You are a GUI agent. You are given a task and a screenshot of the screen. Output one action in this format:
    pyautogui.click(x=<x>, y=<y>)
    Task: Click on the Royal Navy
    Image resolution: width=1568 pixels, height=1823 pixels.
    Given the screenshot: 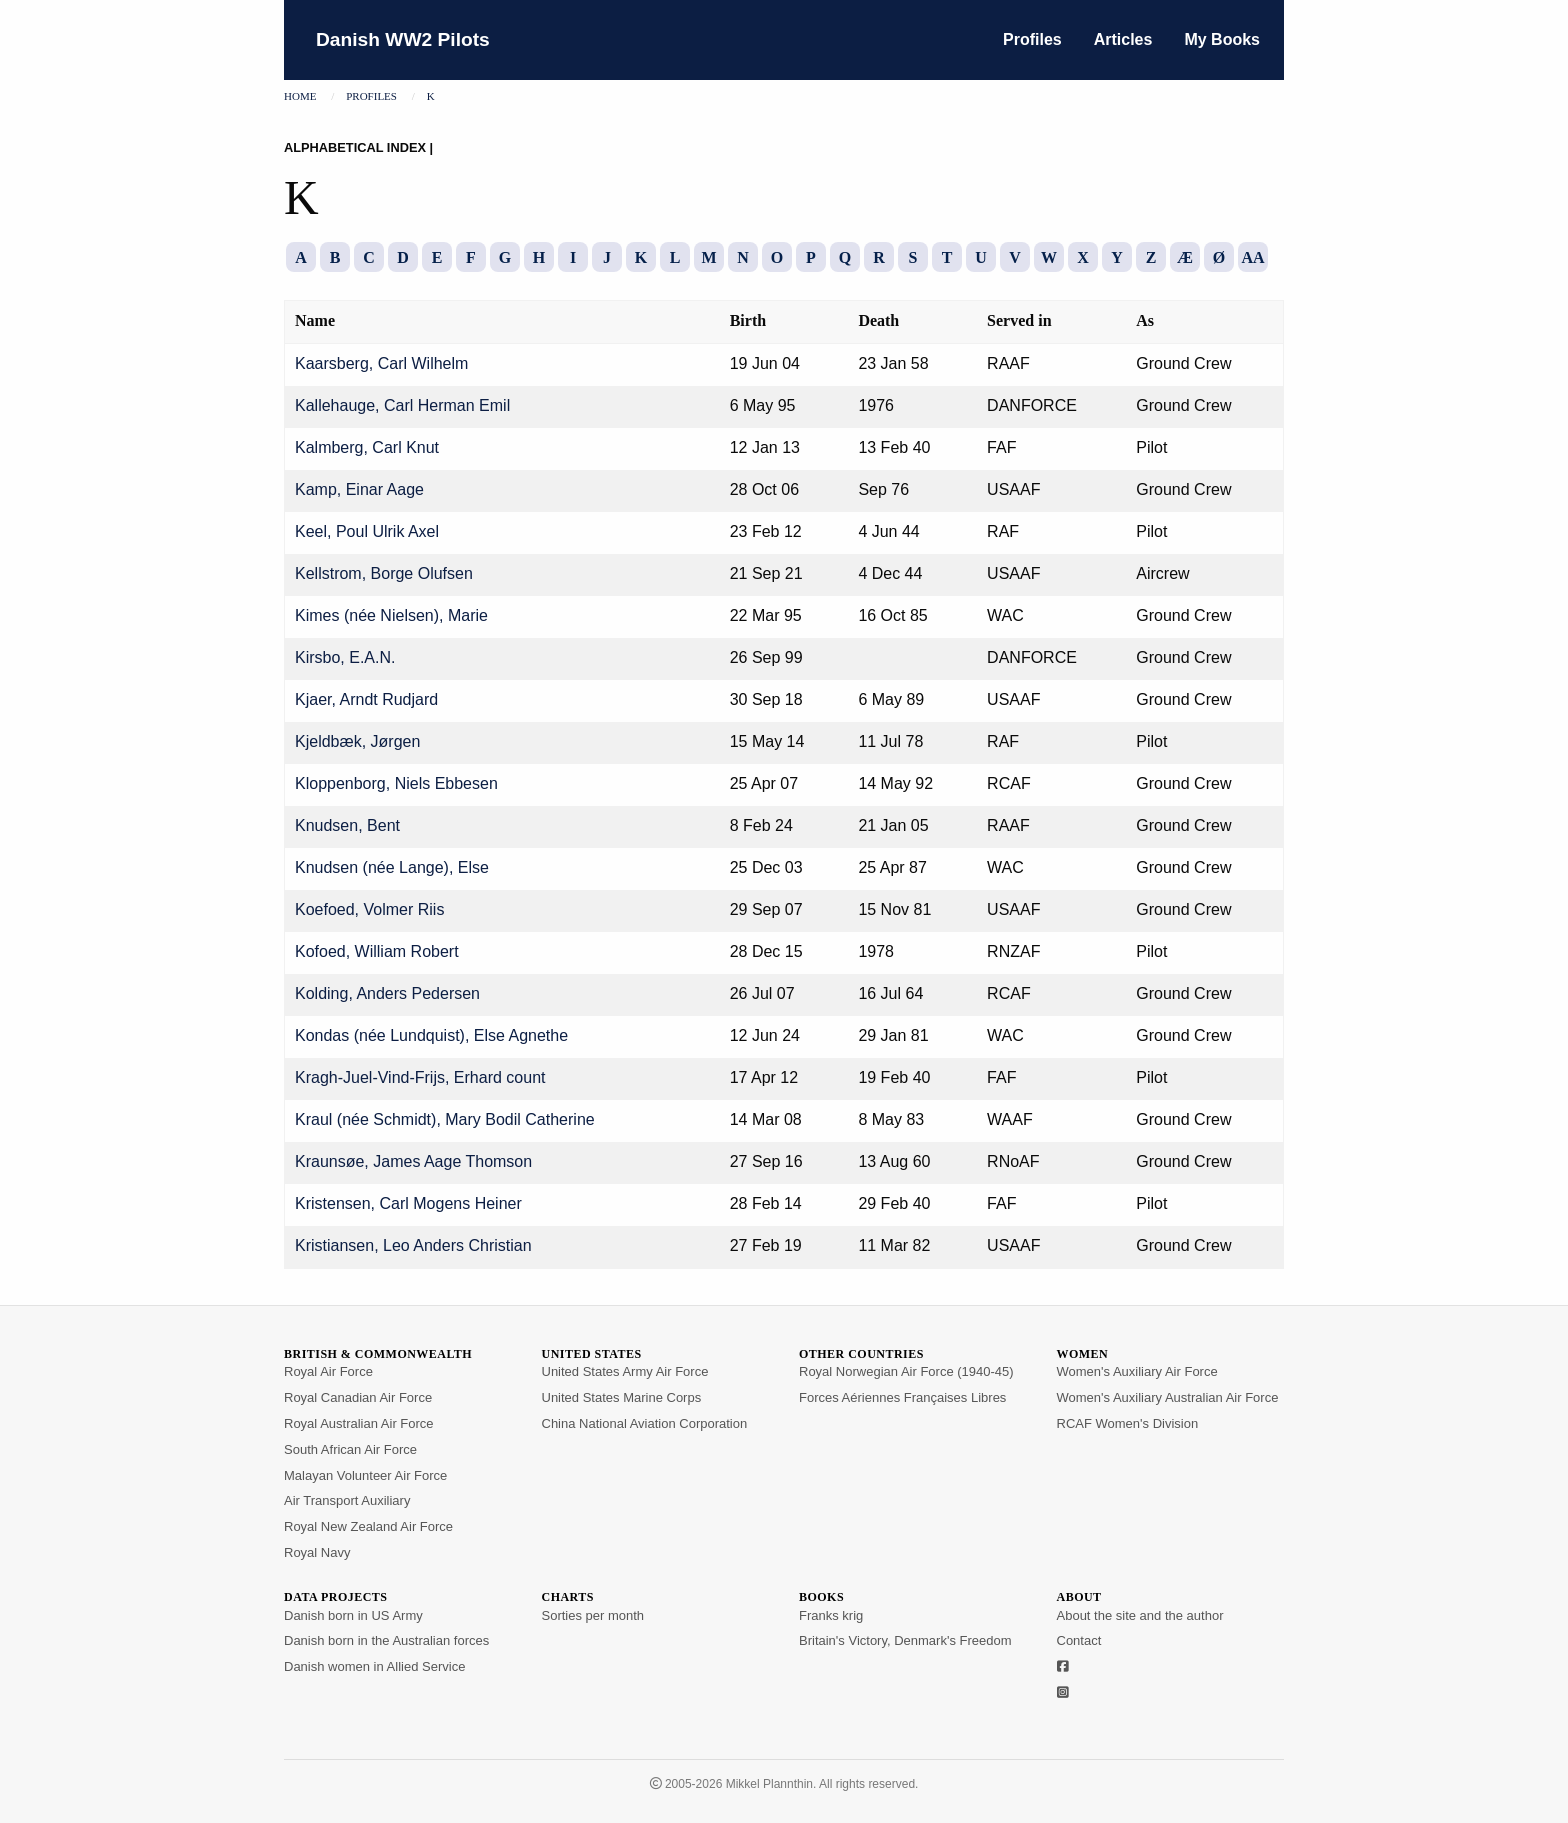 What is the action you would take?
    pyautogui.click(x=317, y=1552)
    